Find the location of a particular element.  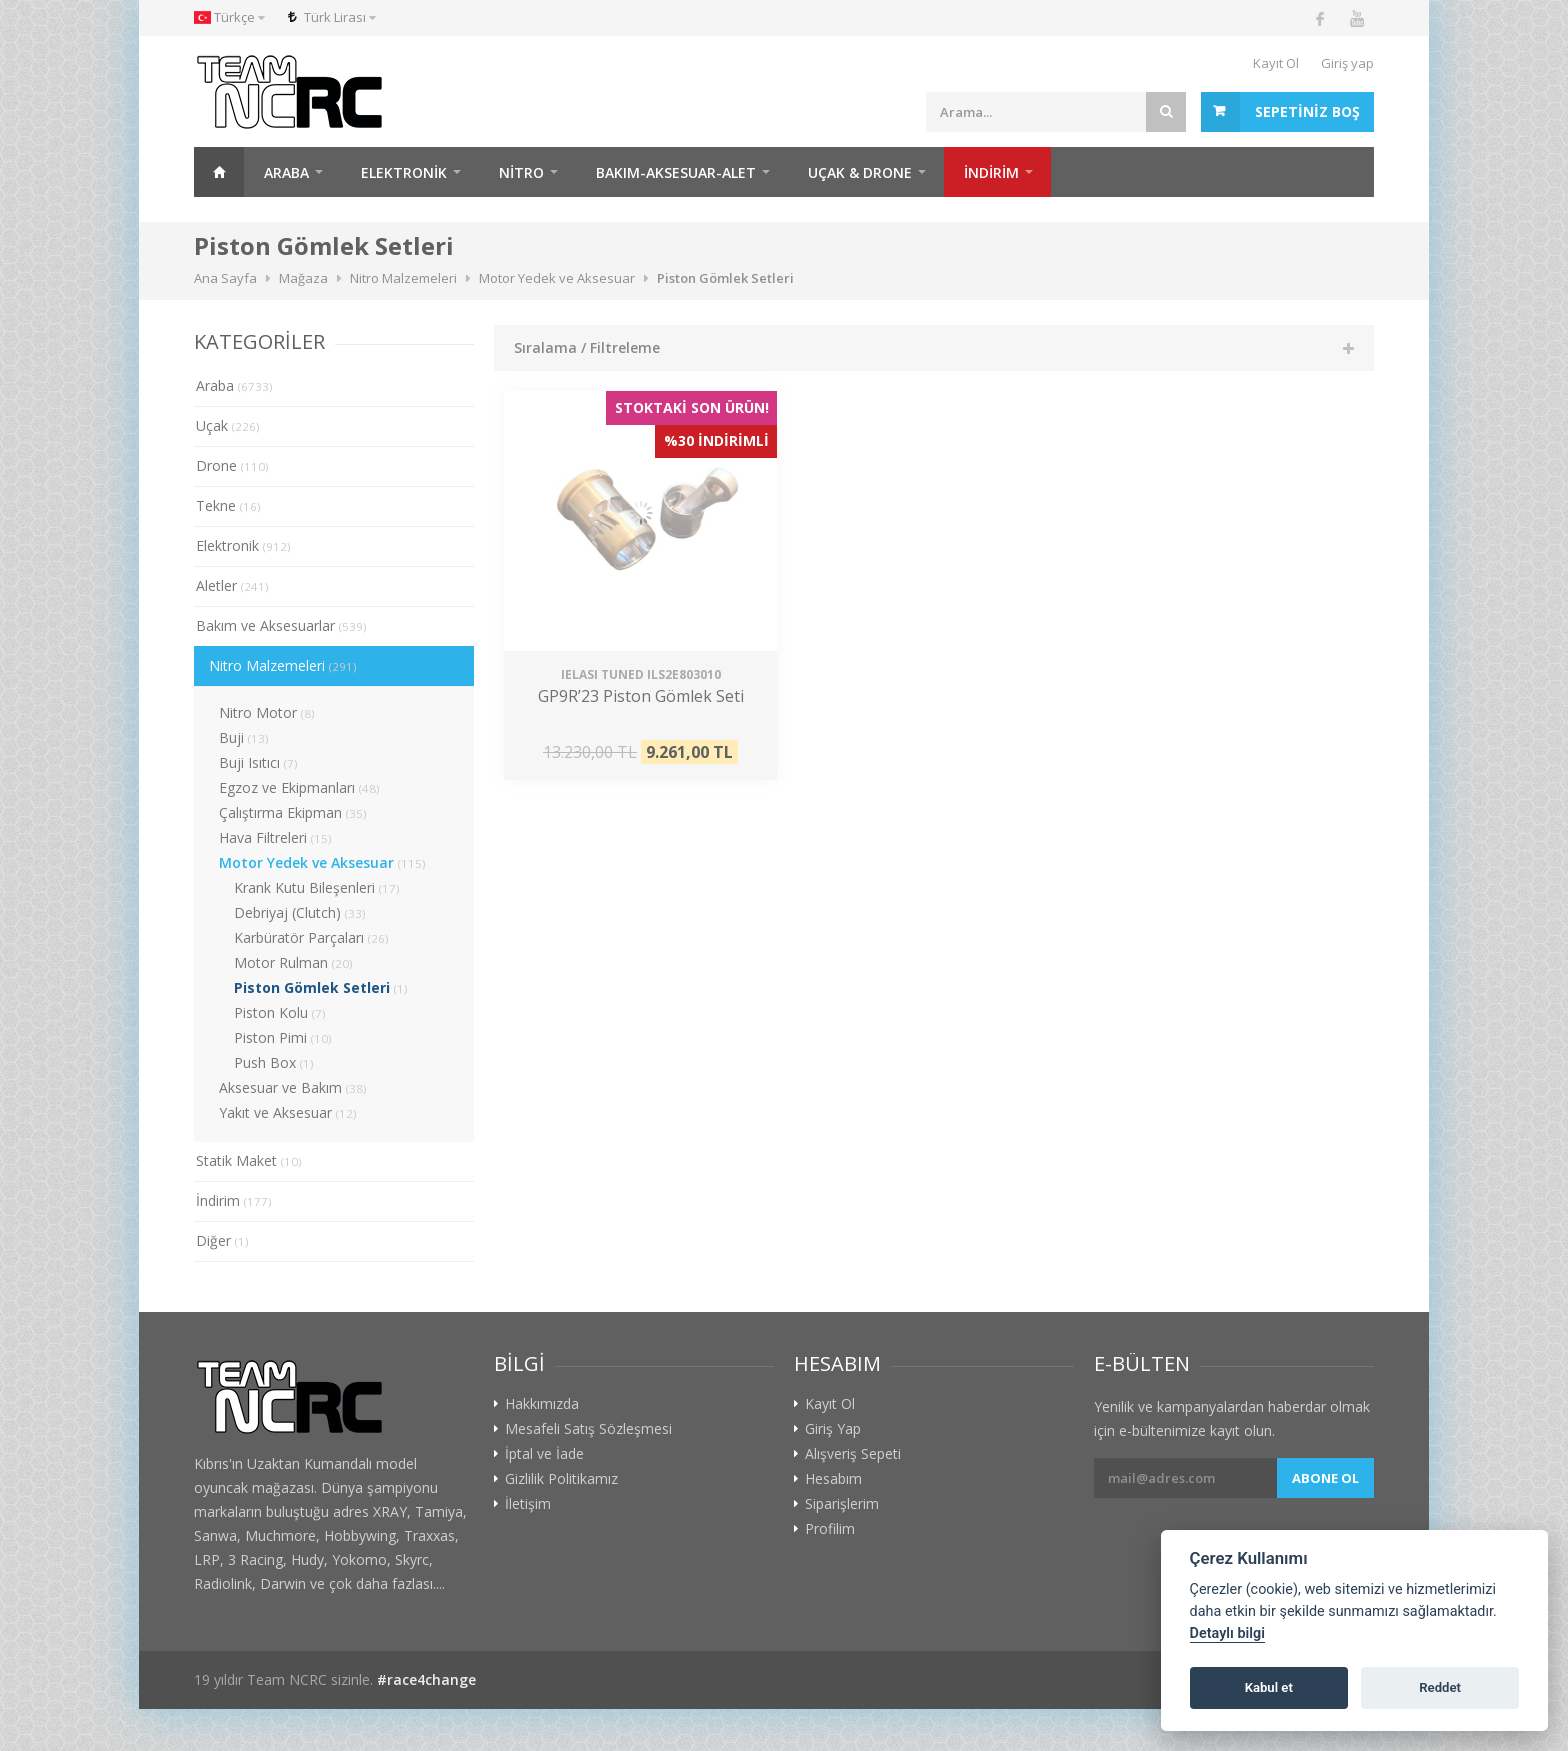

Kayıt Ol is located at coordinates (1276, 63).